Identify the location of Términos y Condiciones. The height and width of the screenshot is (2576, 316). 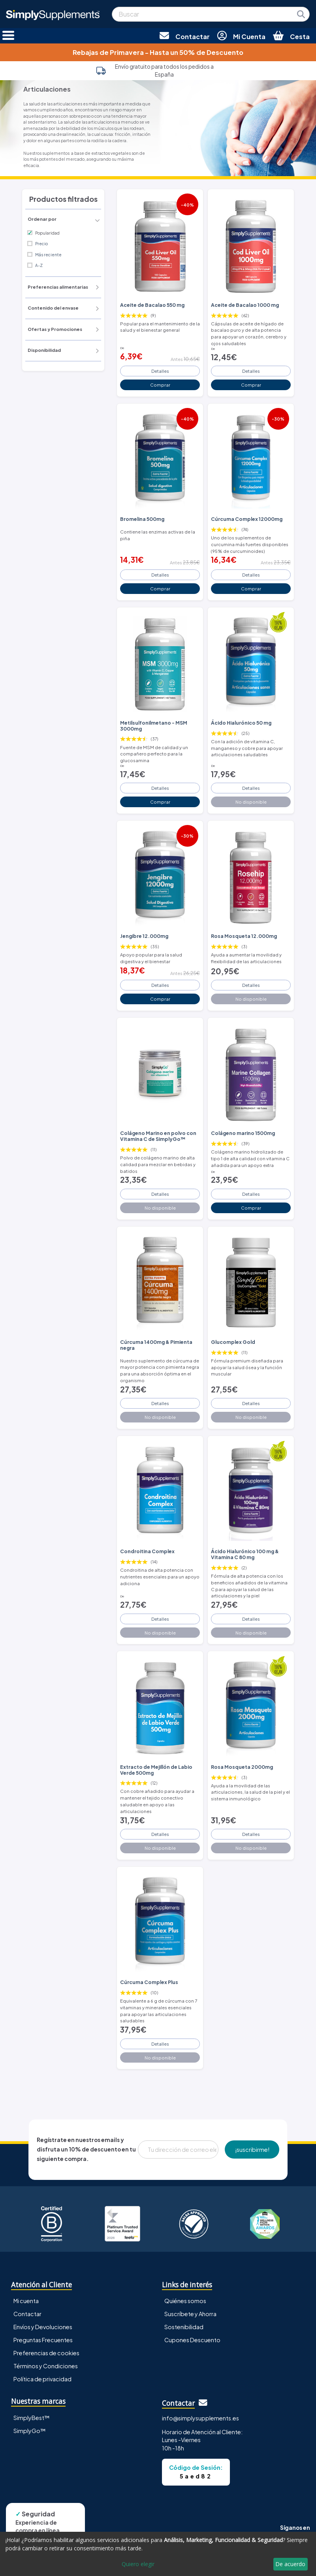
(45, 2365).